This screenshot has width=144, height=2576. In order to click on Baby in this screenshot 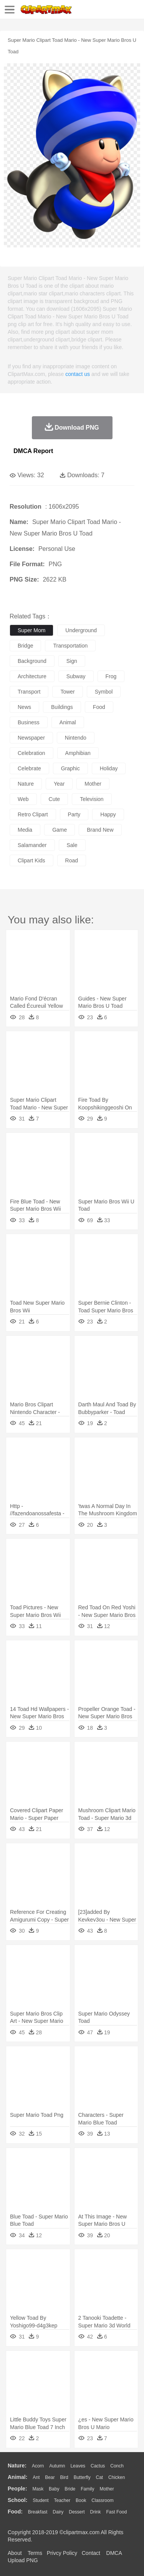, I will do `click(54, 2489)`.